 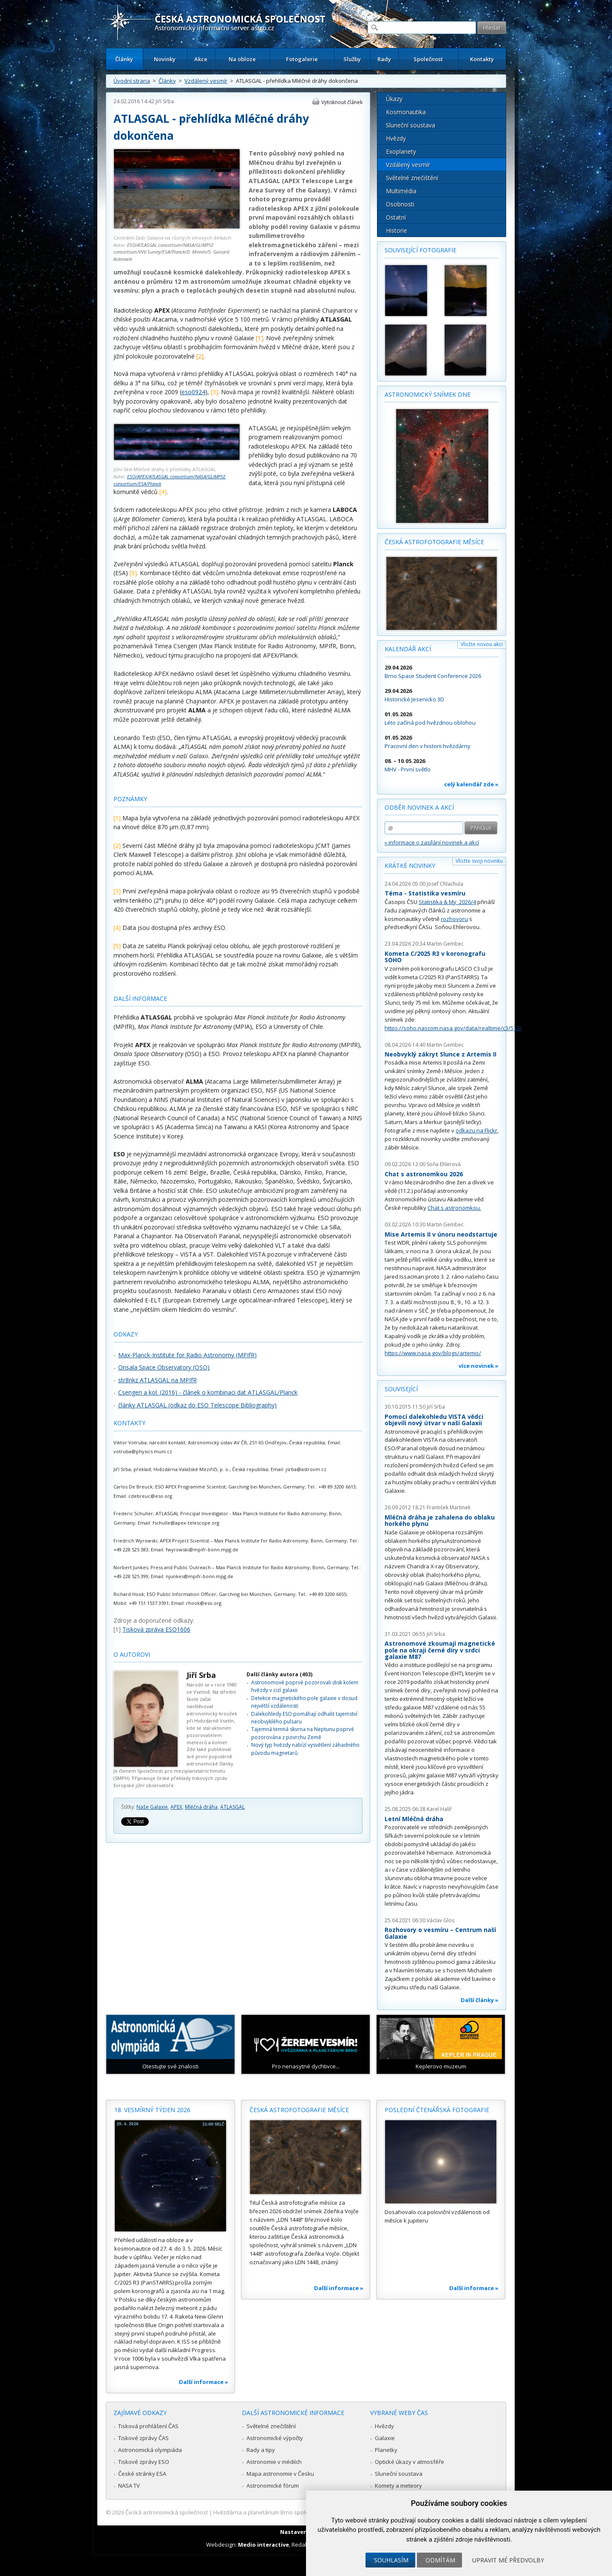 What do you see at coordinates (242, 59) in the screenshot?
I see `Na obloze` at bounding box center [242, 59].